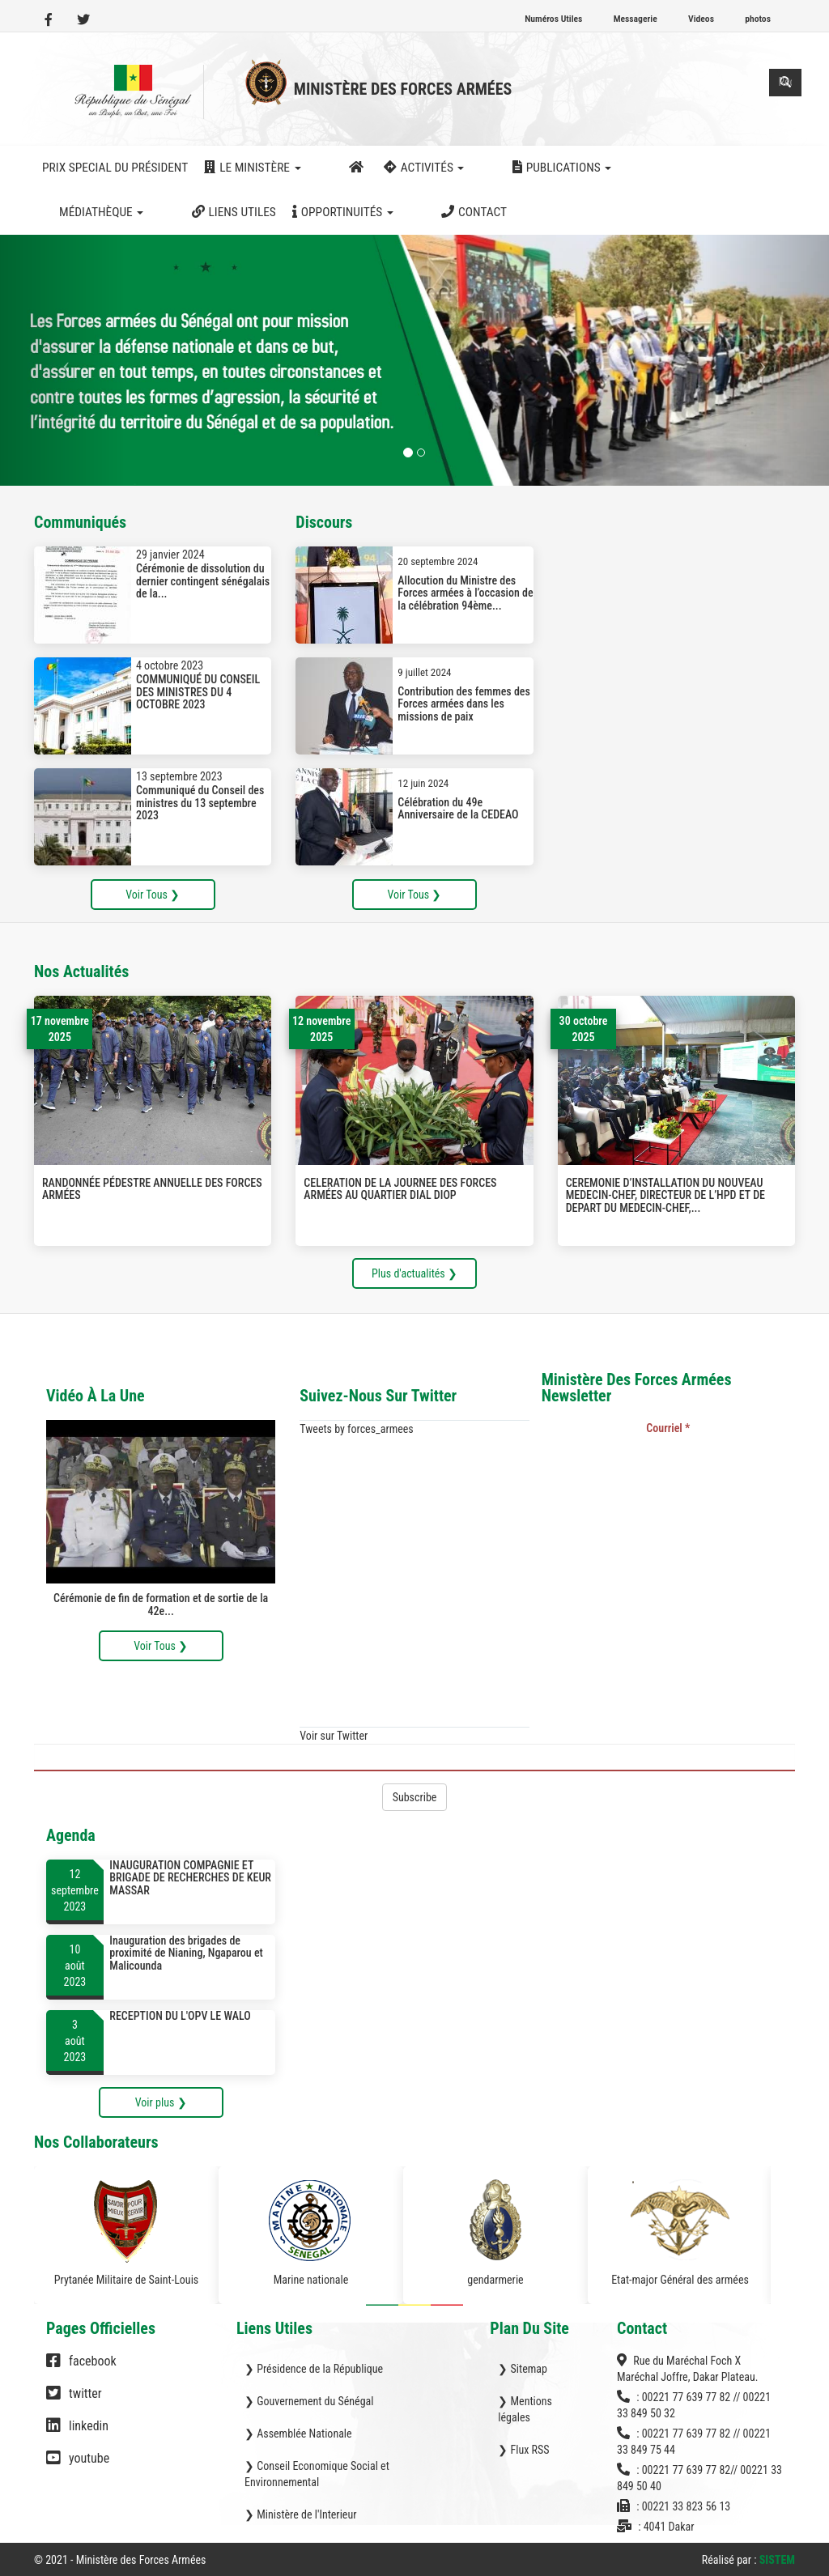 Image resolution: width=829 pixels, height=2576 pixels. What do you see at coordinates (457, 808) in the screenshot?
I see `Célébration du 49e Anniversaire de la CEDEAO` at bounding box center [457, 808].